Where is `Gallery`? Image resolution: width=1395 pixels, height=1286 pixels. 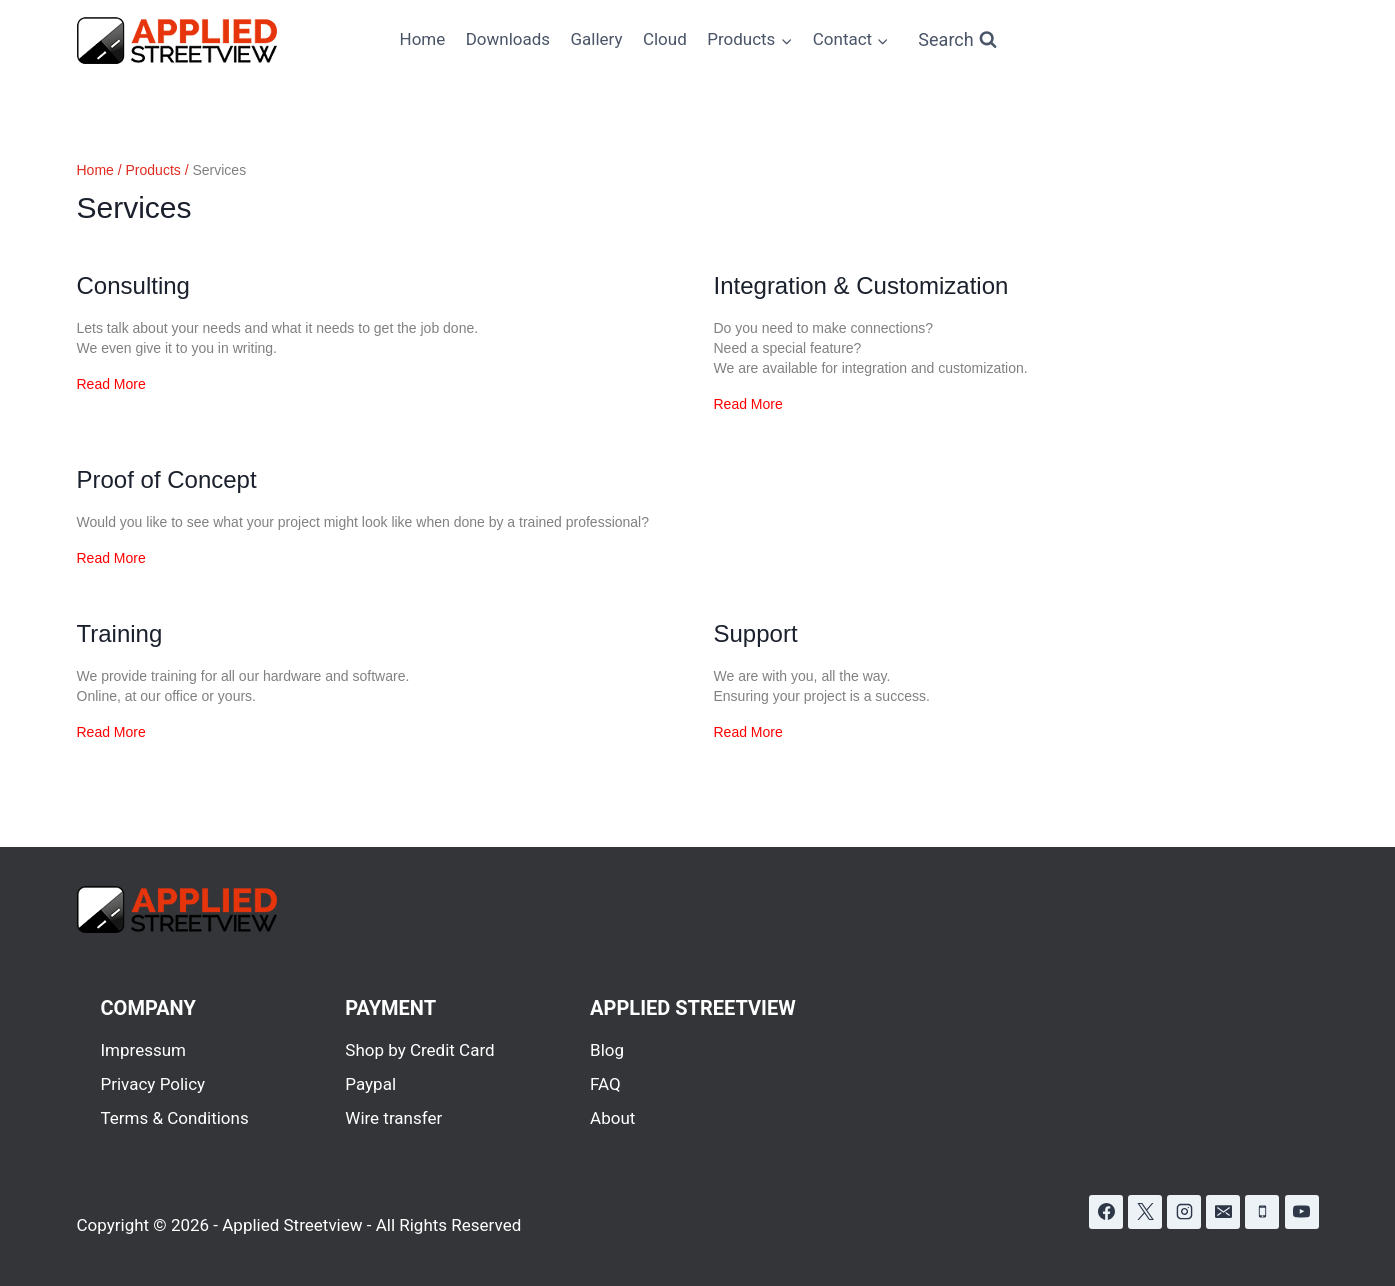
Gallery is located at coordinates (596, 39).